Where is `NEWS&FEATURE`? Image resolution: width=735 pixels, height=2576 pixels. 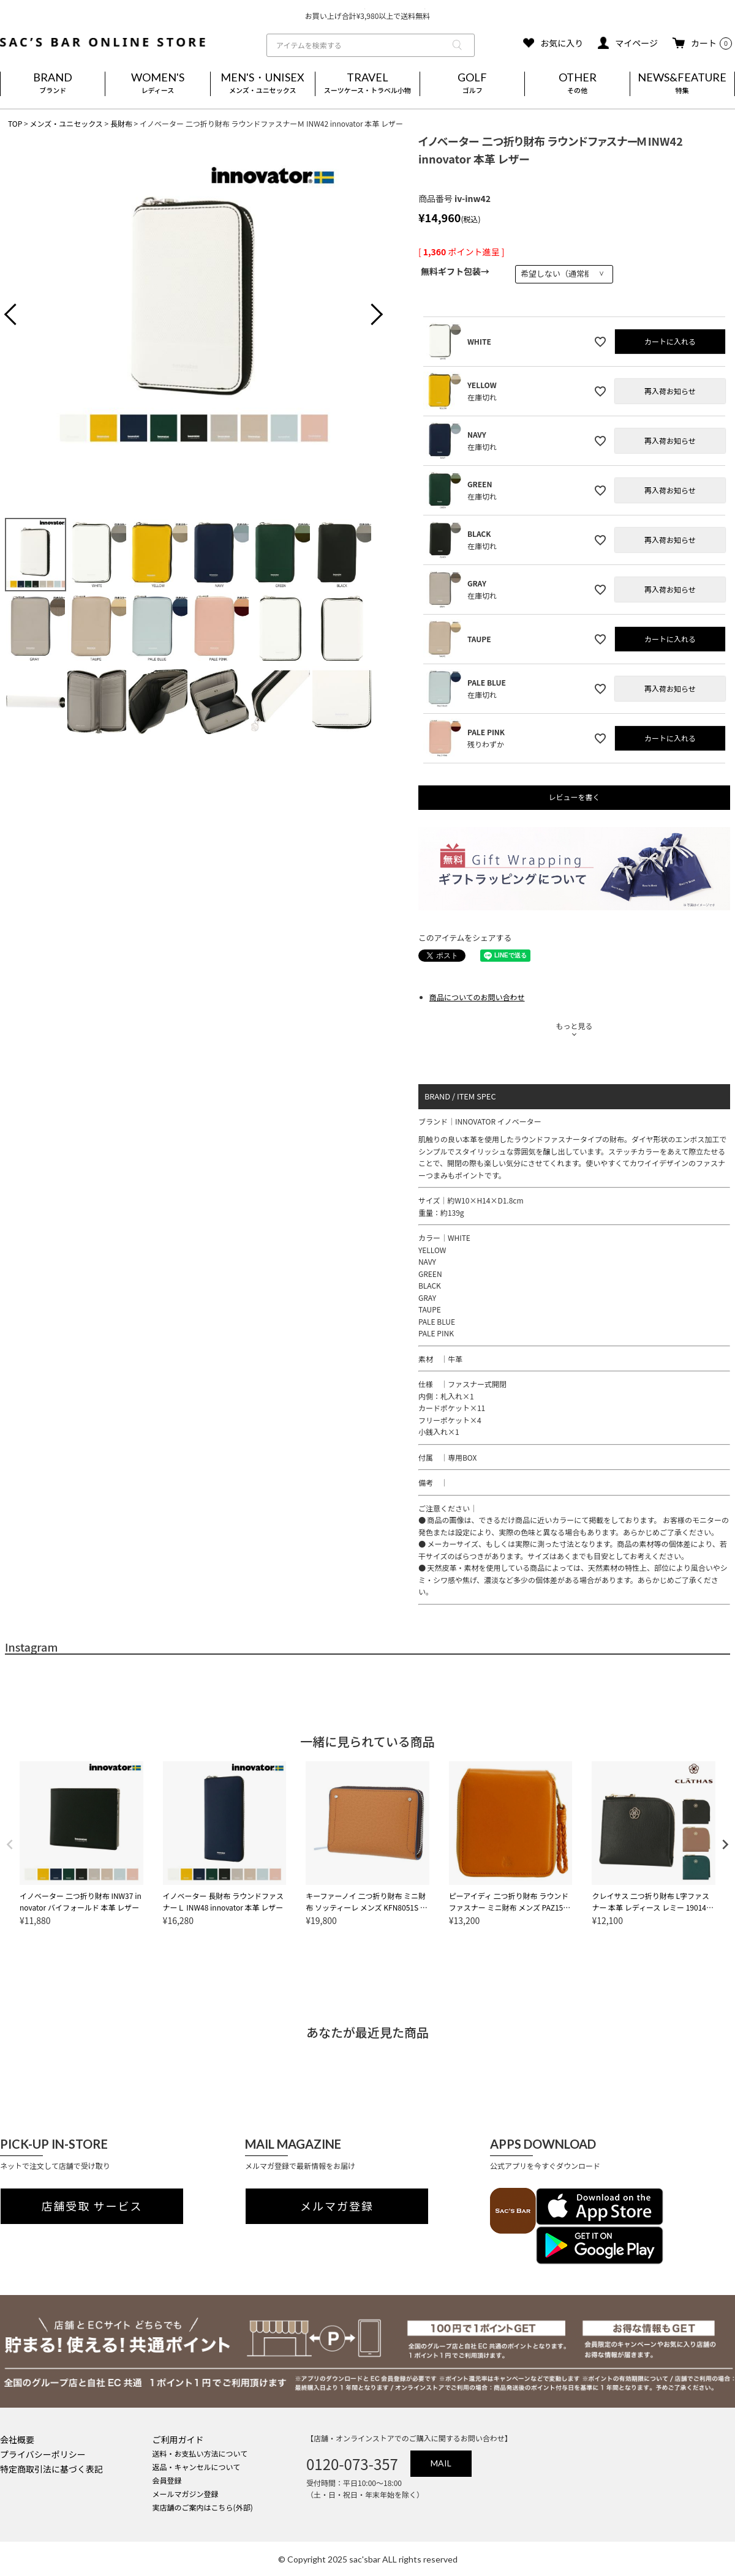
NEWS&FEATURE is located at coordinates (682, 83).